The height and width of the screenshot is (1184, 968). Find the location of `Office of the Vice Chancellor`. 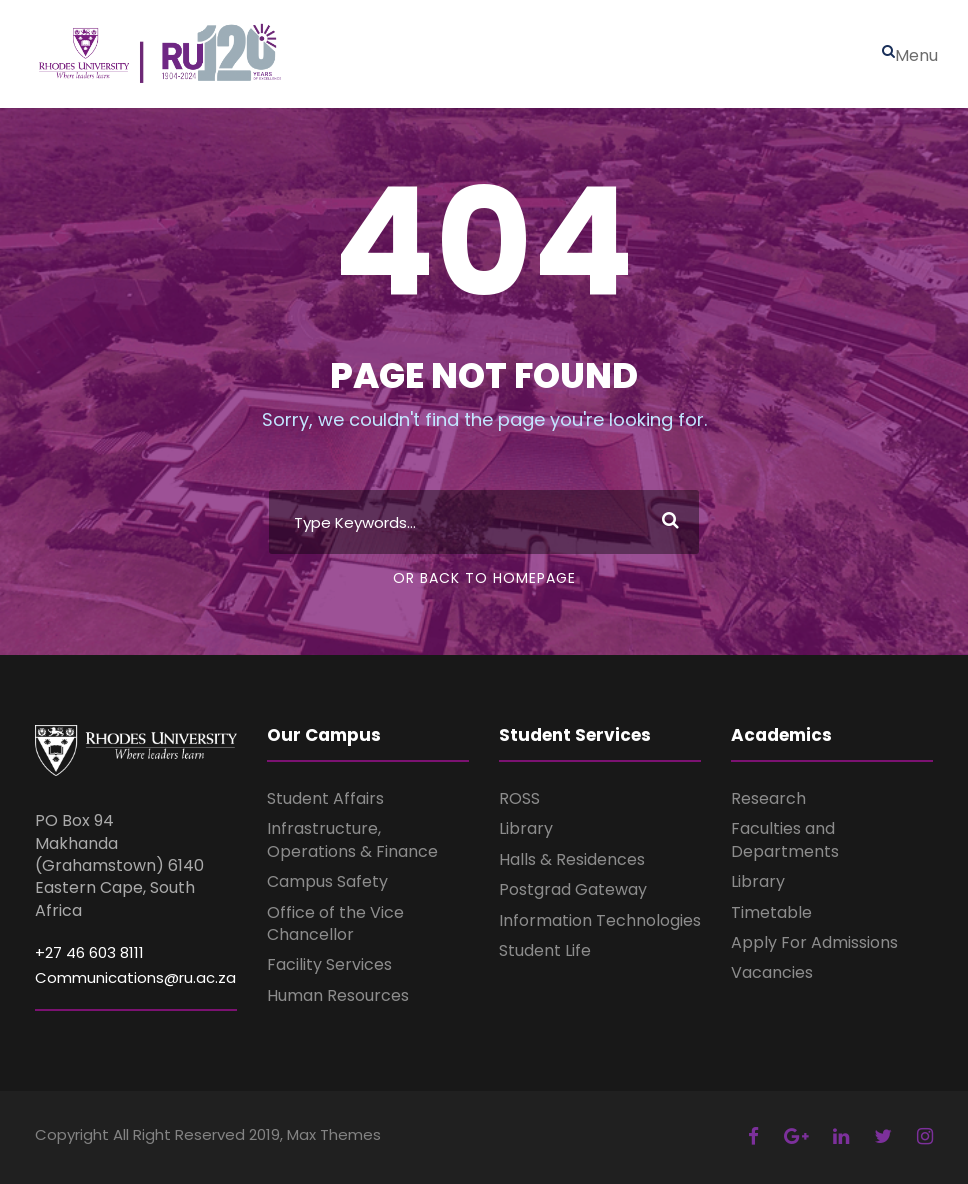

Office of the Vice Chancellor is located at coordinates (335, 923).